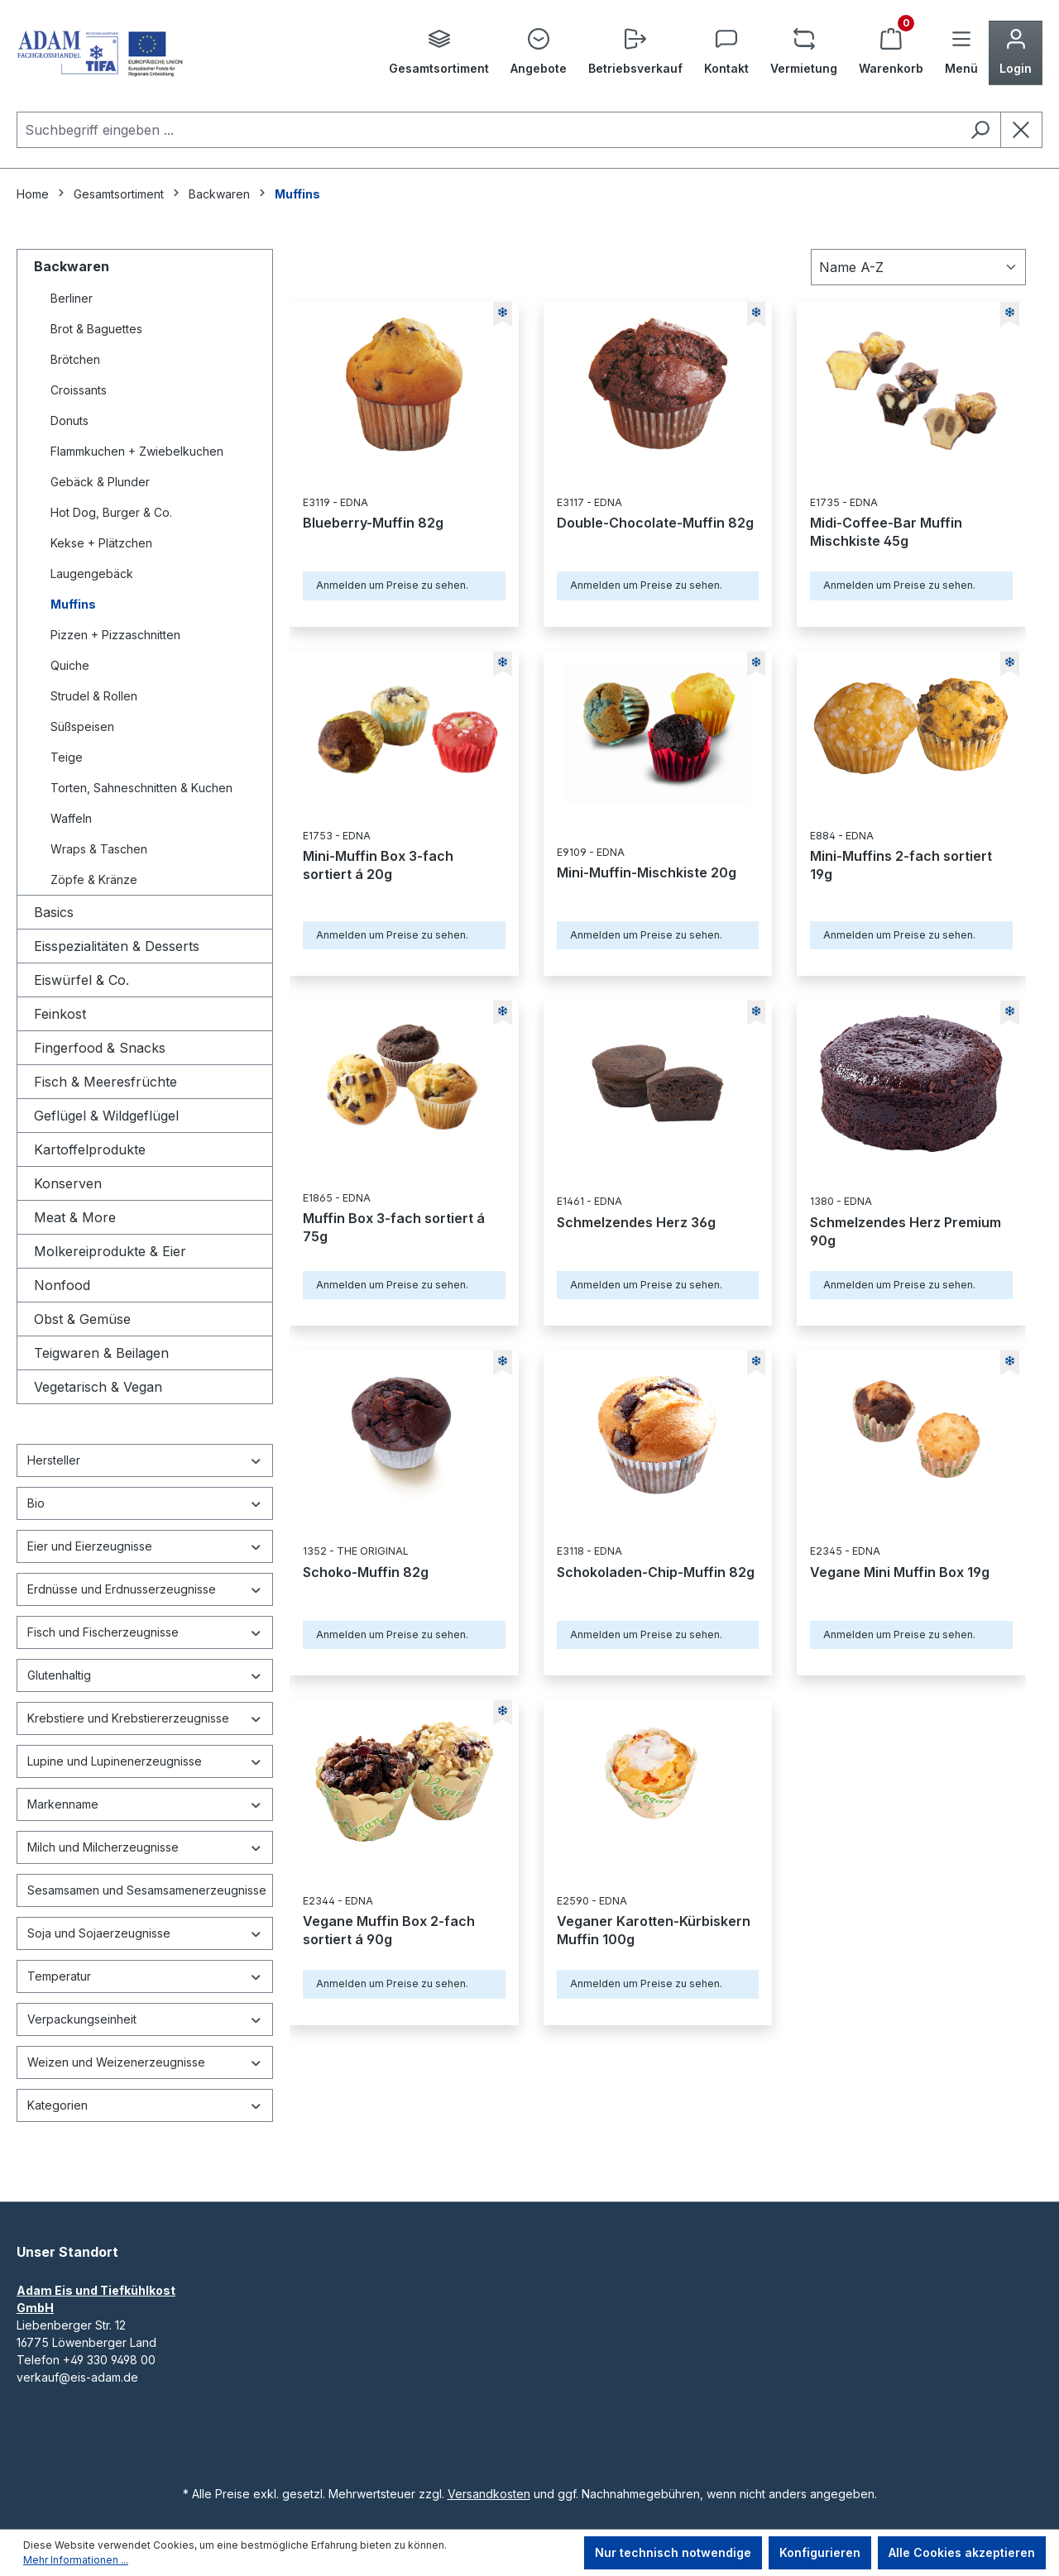  Describe the element at coordinates (110, 1251) in the screenshot. I see `Molkereiprodukte & Eier` at that location.